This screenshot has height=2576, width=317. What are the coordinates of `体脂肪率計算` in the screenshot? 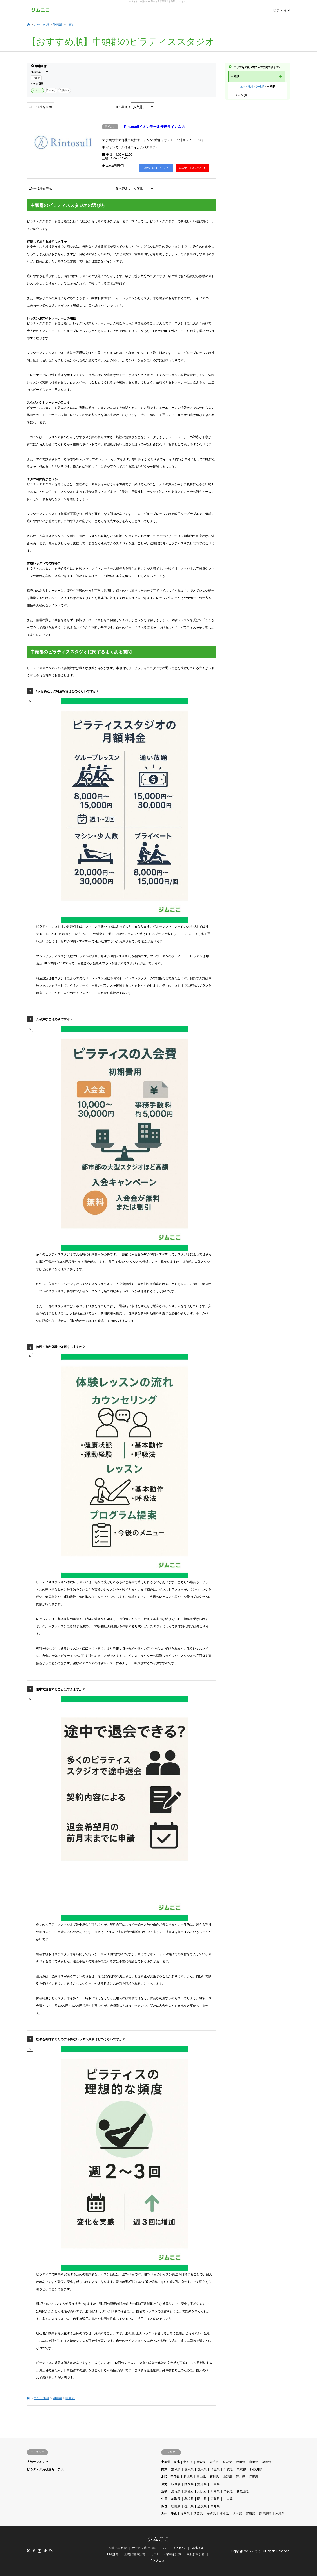 It's located at (195, 2554).